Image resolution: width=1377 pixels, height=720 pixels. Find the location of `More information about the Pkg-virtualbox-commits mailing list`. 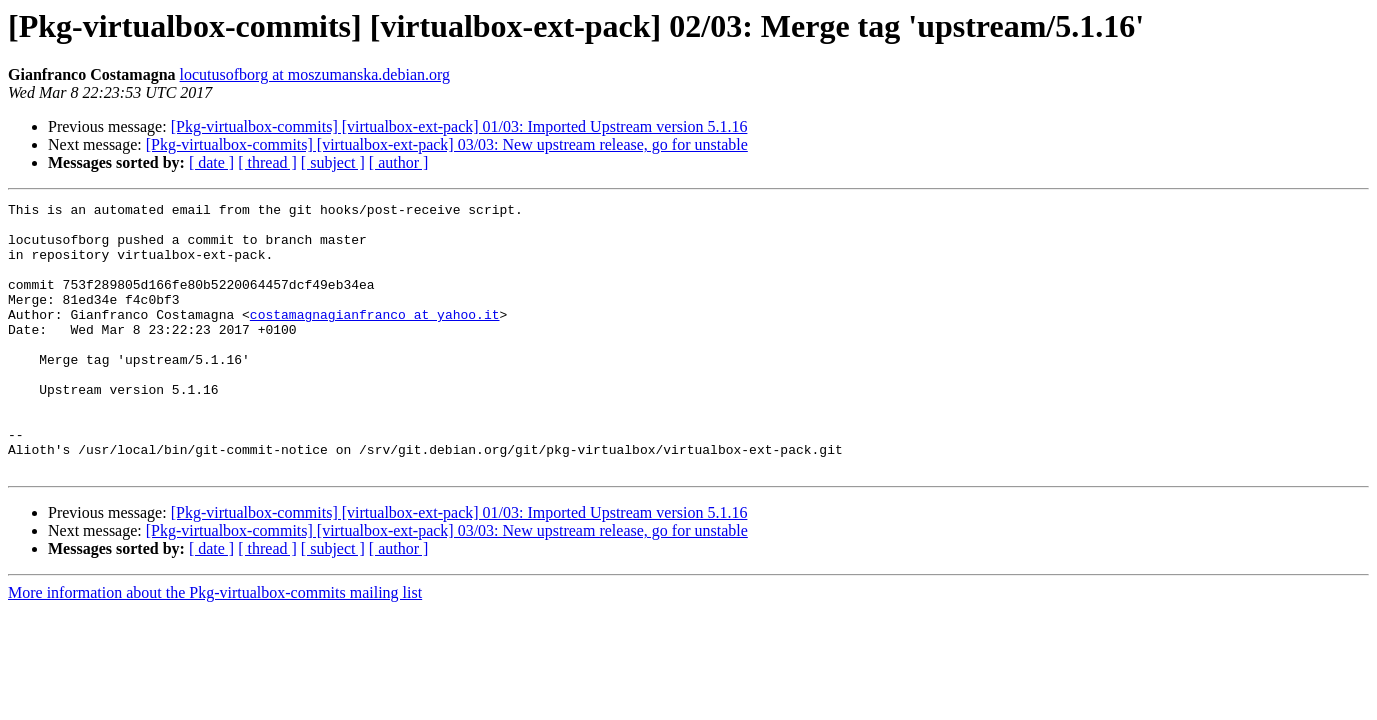

More information about the Pkg-virtualbox-commits mailing list is located at coordinates (215, 646).